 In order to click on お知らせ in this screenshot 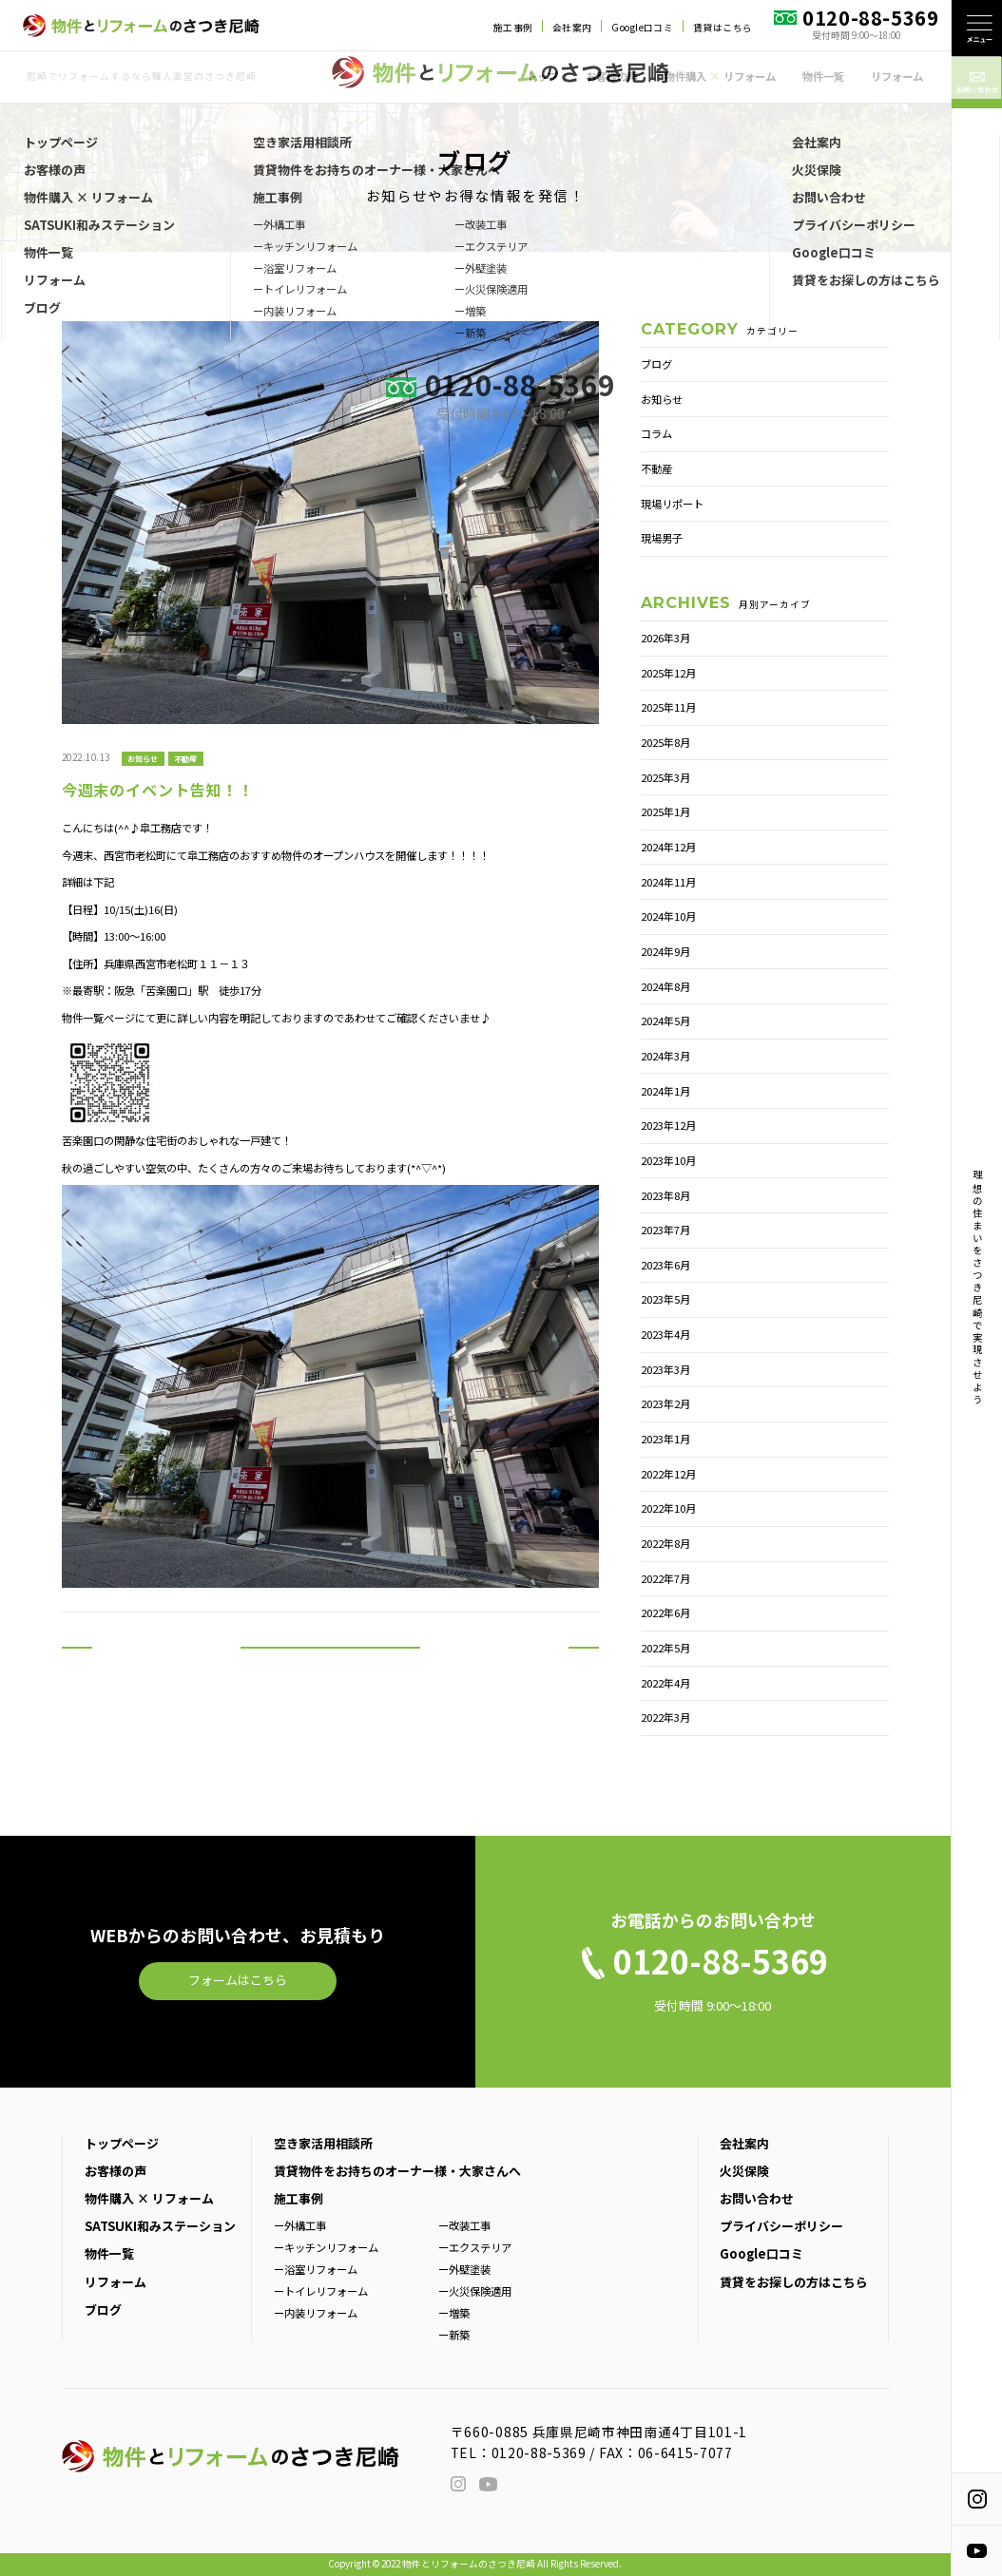, I will do `click(142, 758)`.